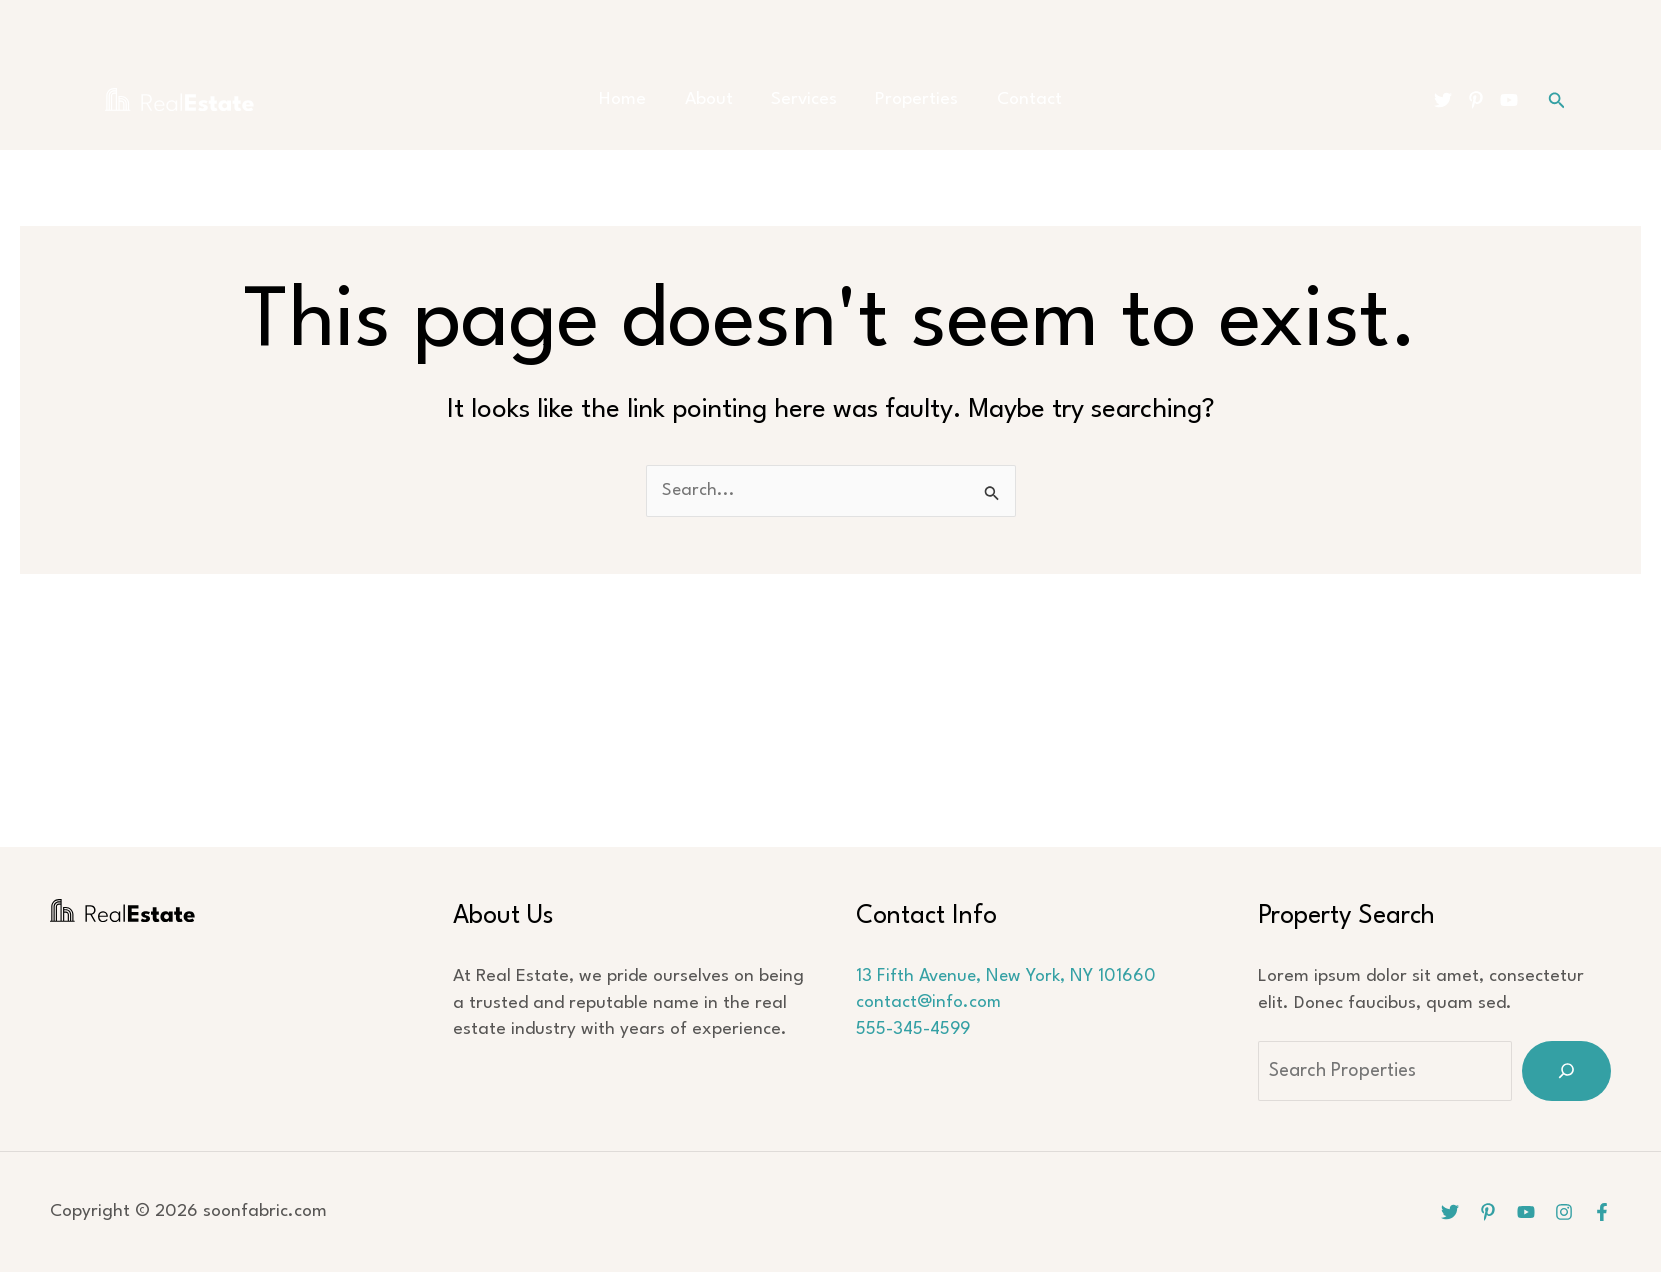  I want to click on 13 Fifth Avenue, New York, NY 101660, so click(1007, 976).